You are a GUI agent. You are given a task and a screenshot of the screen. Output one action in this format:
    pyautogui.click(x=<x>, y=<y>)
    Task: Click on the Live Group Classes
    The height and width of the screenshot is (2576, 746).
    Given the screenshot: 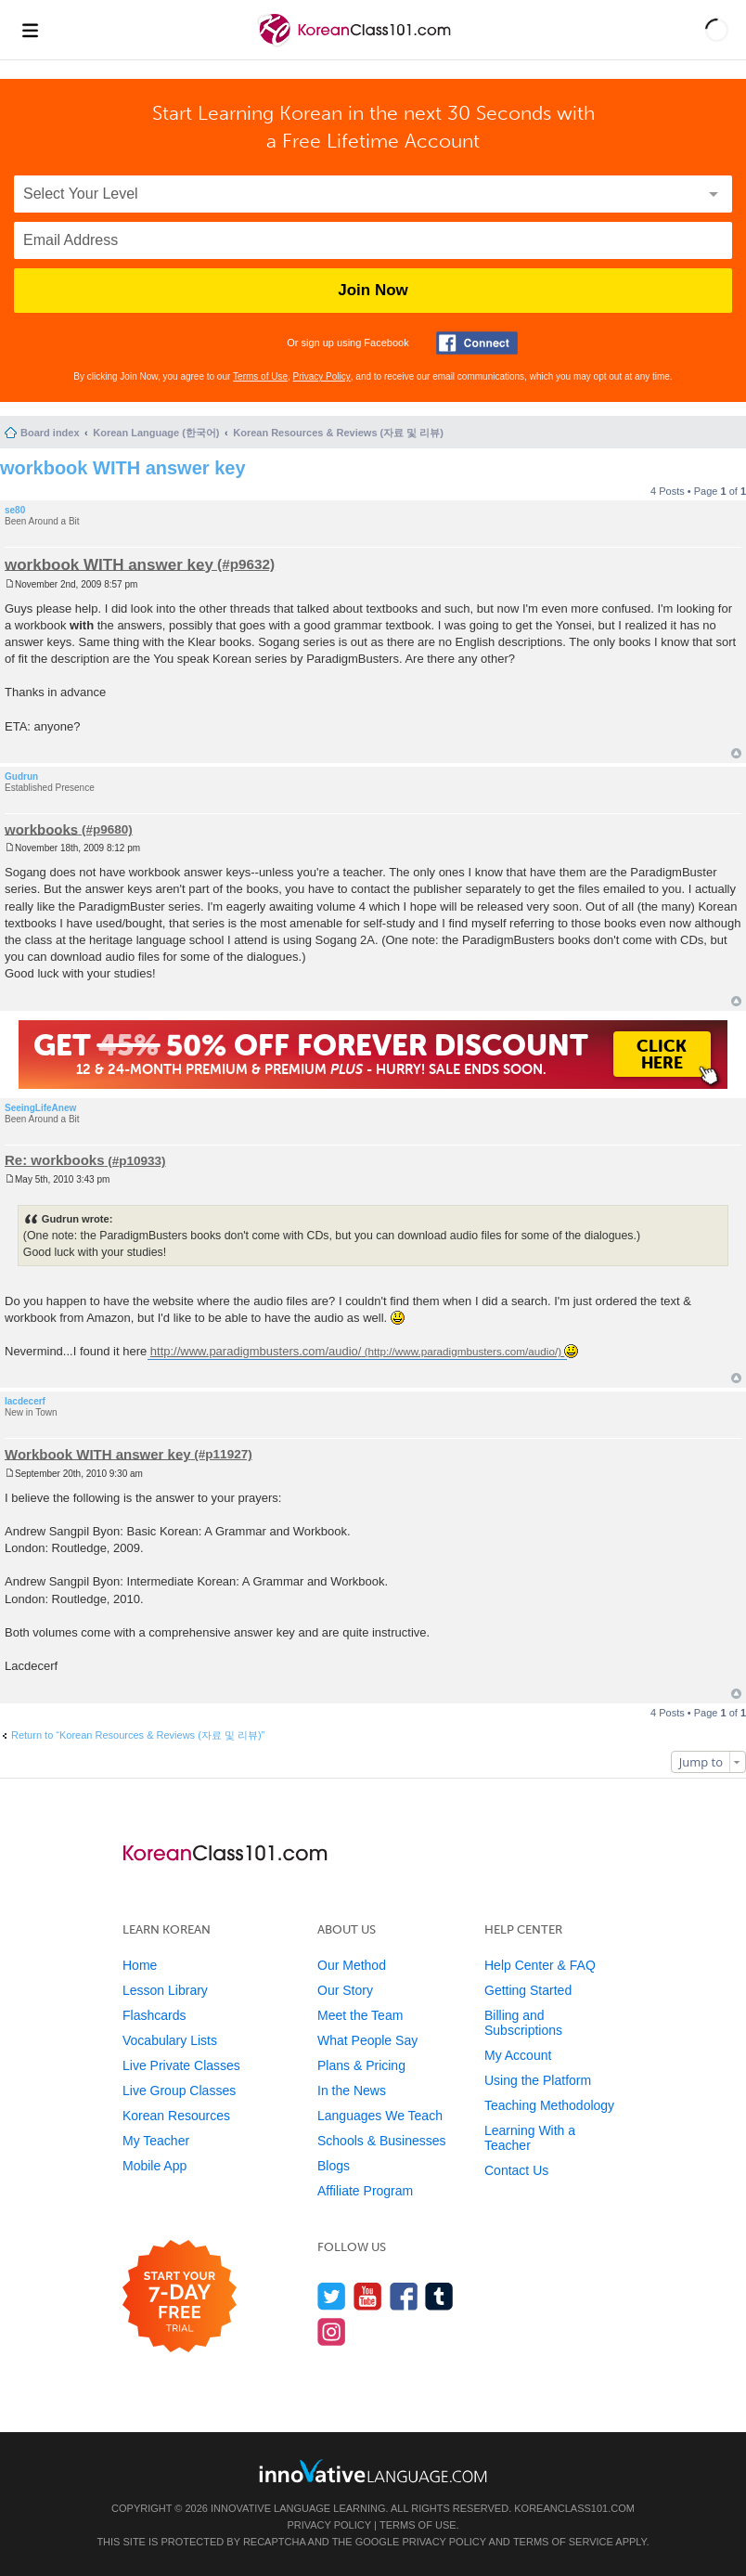 What is the action you would take?
    pyautogui.click(x=179, y=2090)
    